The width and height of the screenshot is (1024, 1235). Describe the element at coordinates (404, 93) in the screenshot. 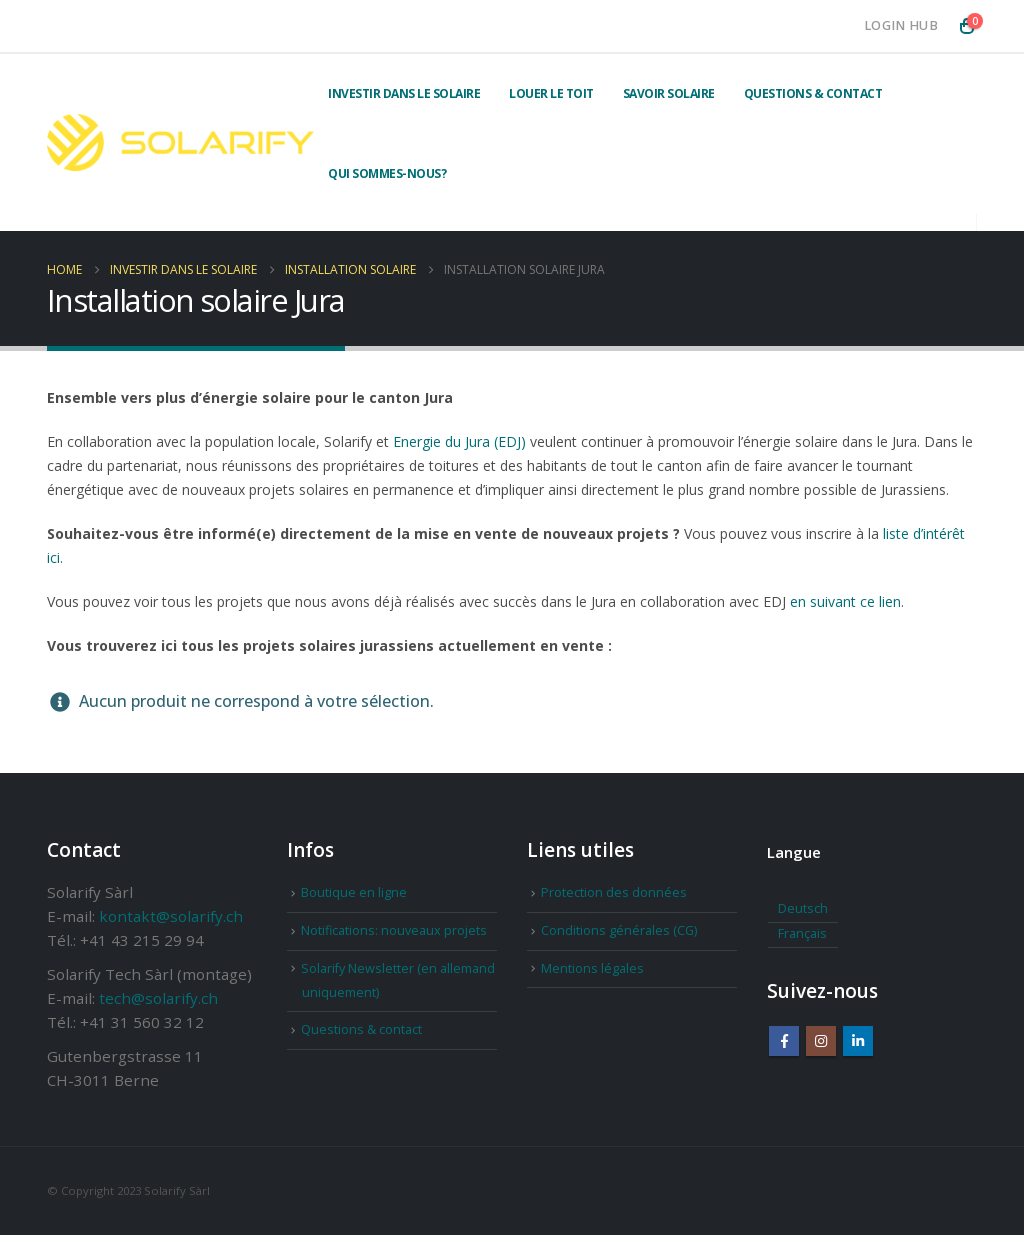

I see `Investir dans le solaire` at that location.